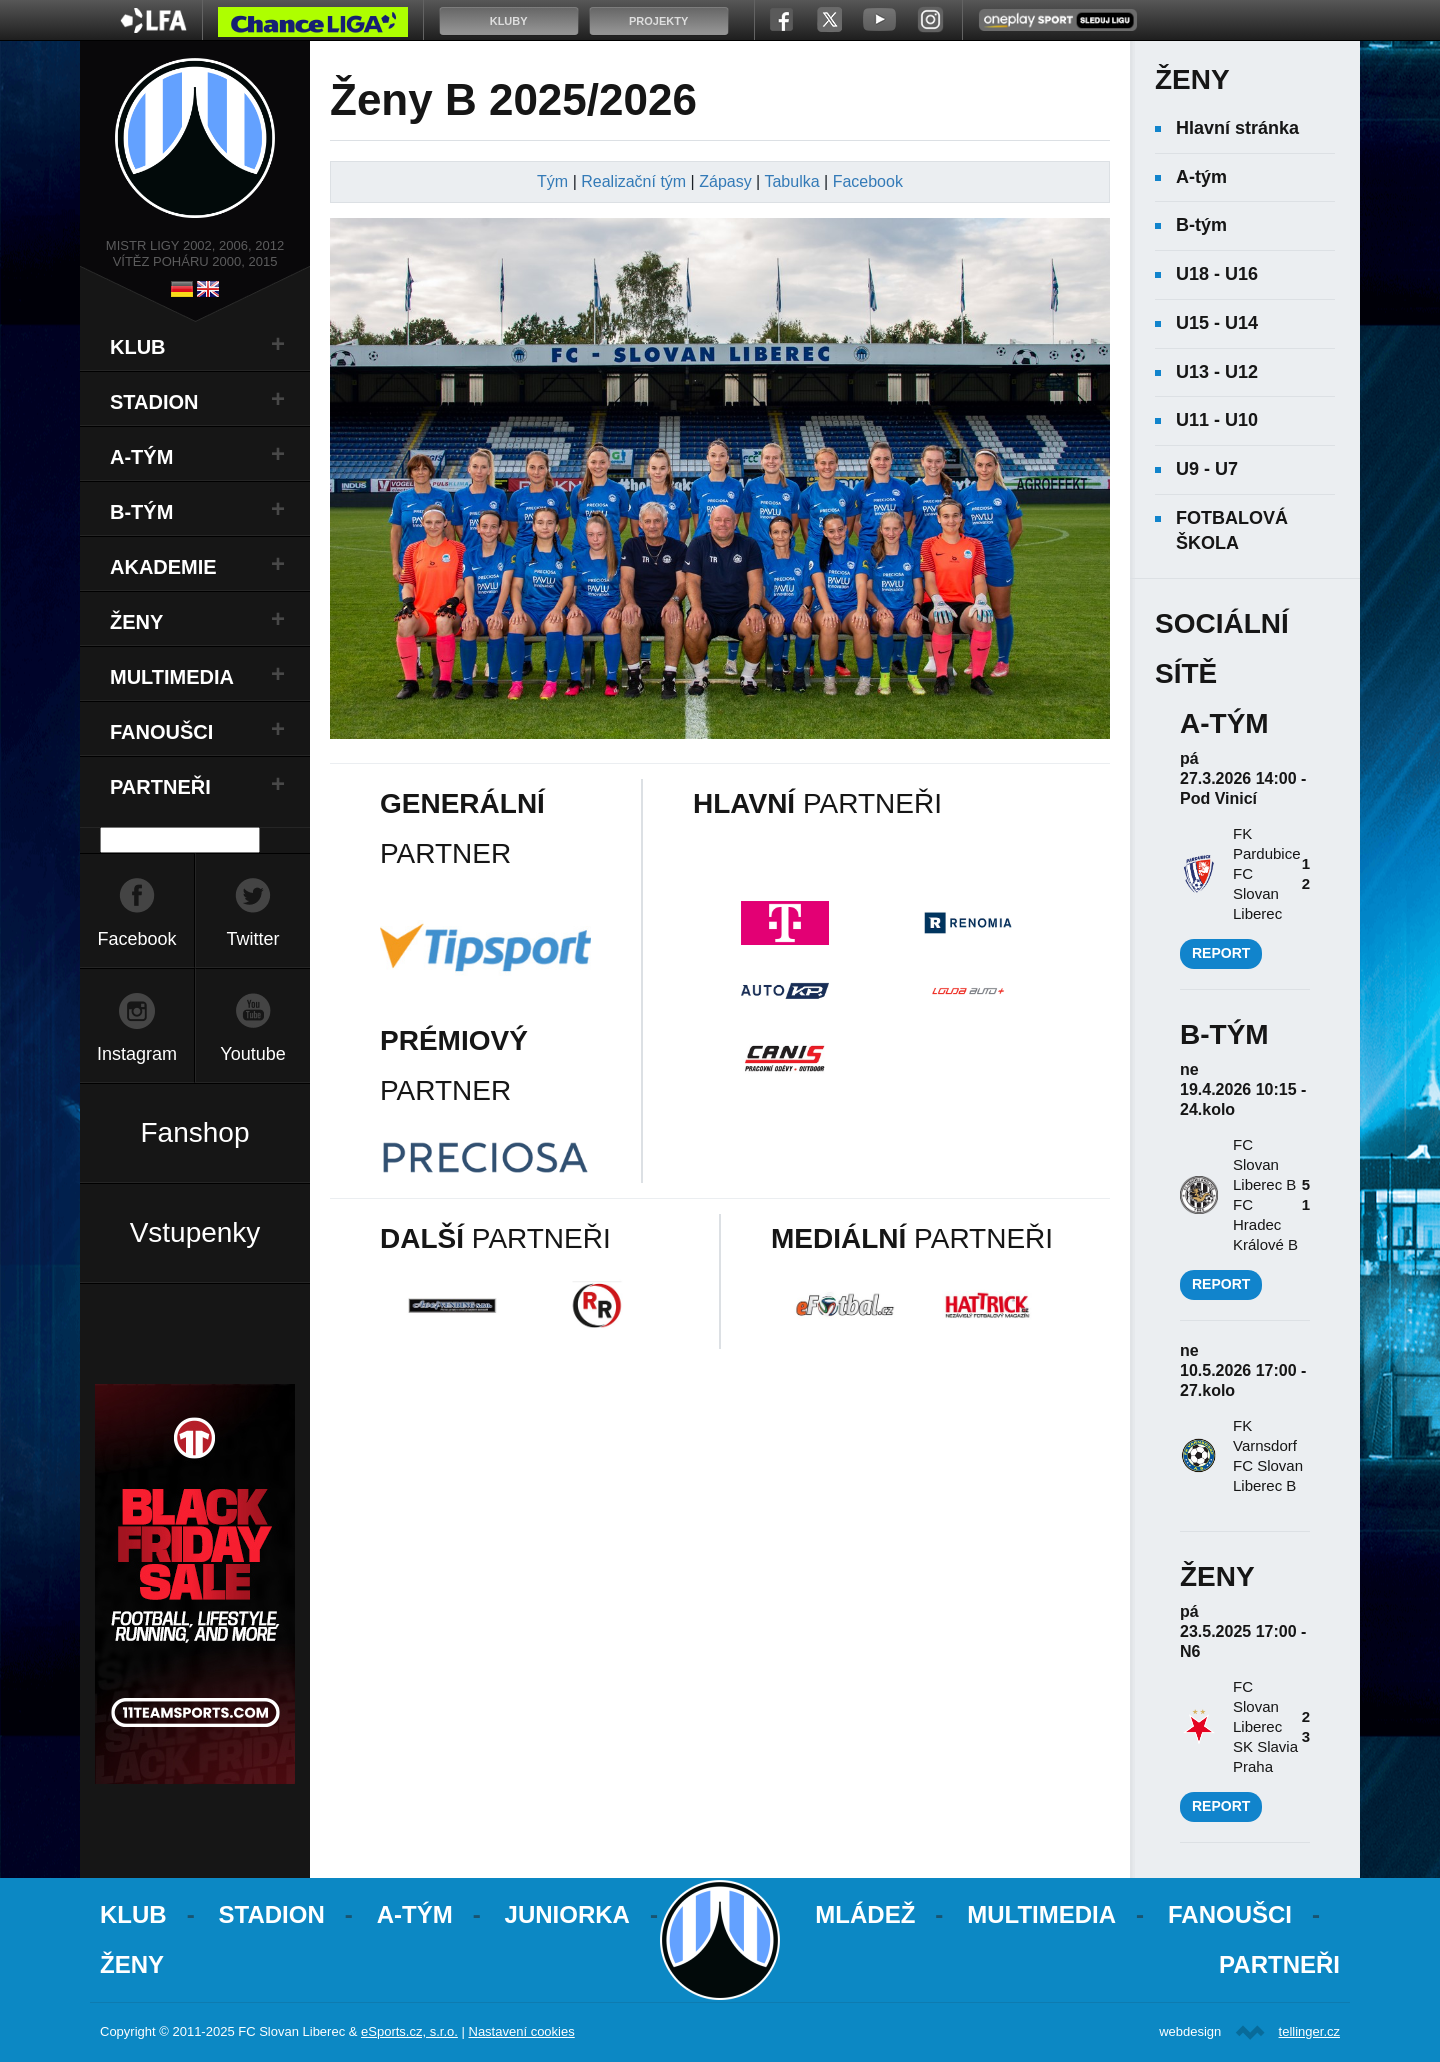 This screenshot has height=2062, width=1440. I want to click on U13 - U12, so click(1217, 372).